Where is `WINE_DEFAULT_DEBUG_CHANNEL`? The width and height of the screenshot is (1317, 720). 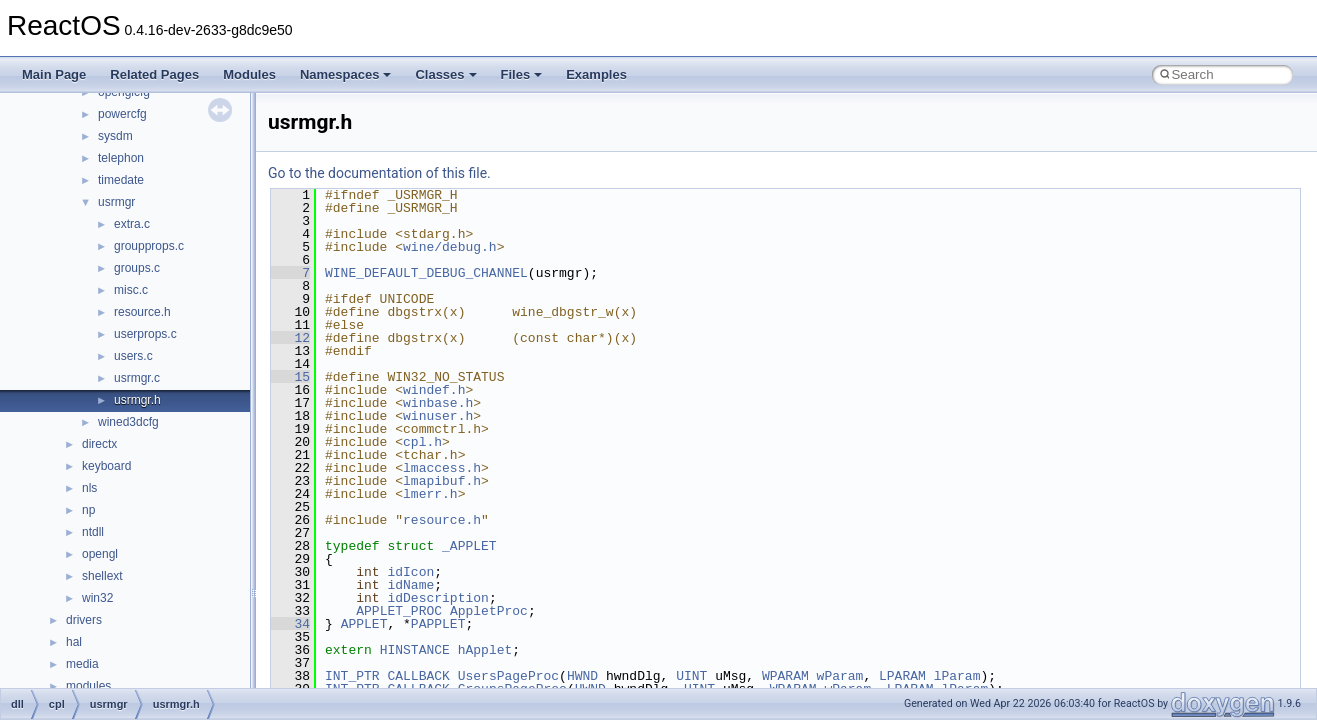
WINE_DEFAULT_DEBUG_CHANNEL is located at coordinates (426, 273).